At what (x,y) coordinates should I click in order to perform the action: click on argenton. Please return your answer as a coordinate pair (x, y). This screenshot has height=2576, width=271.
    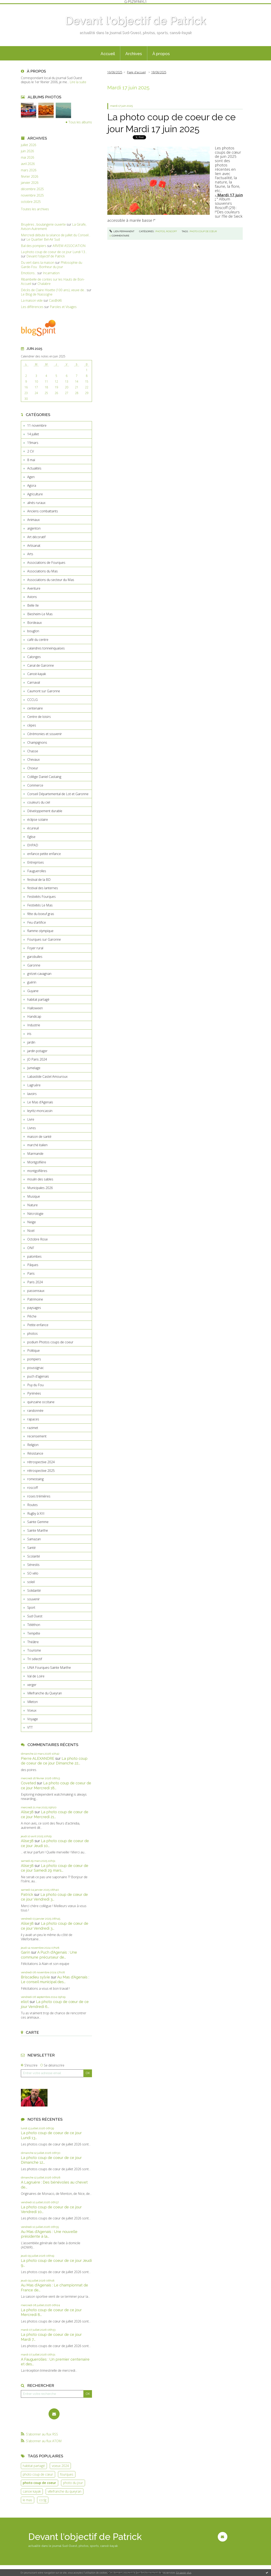
    Looking at the image, I should click on (34, 528).